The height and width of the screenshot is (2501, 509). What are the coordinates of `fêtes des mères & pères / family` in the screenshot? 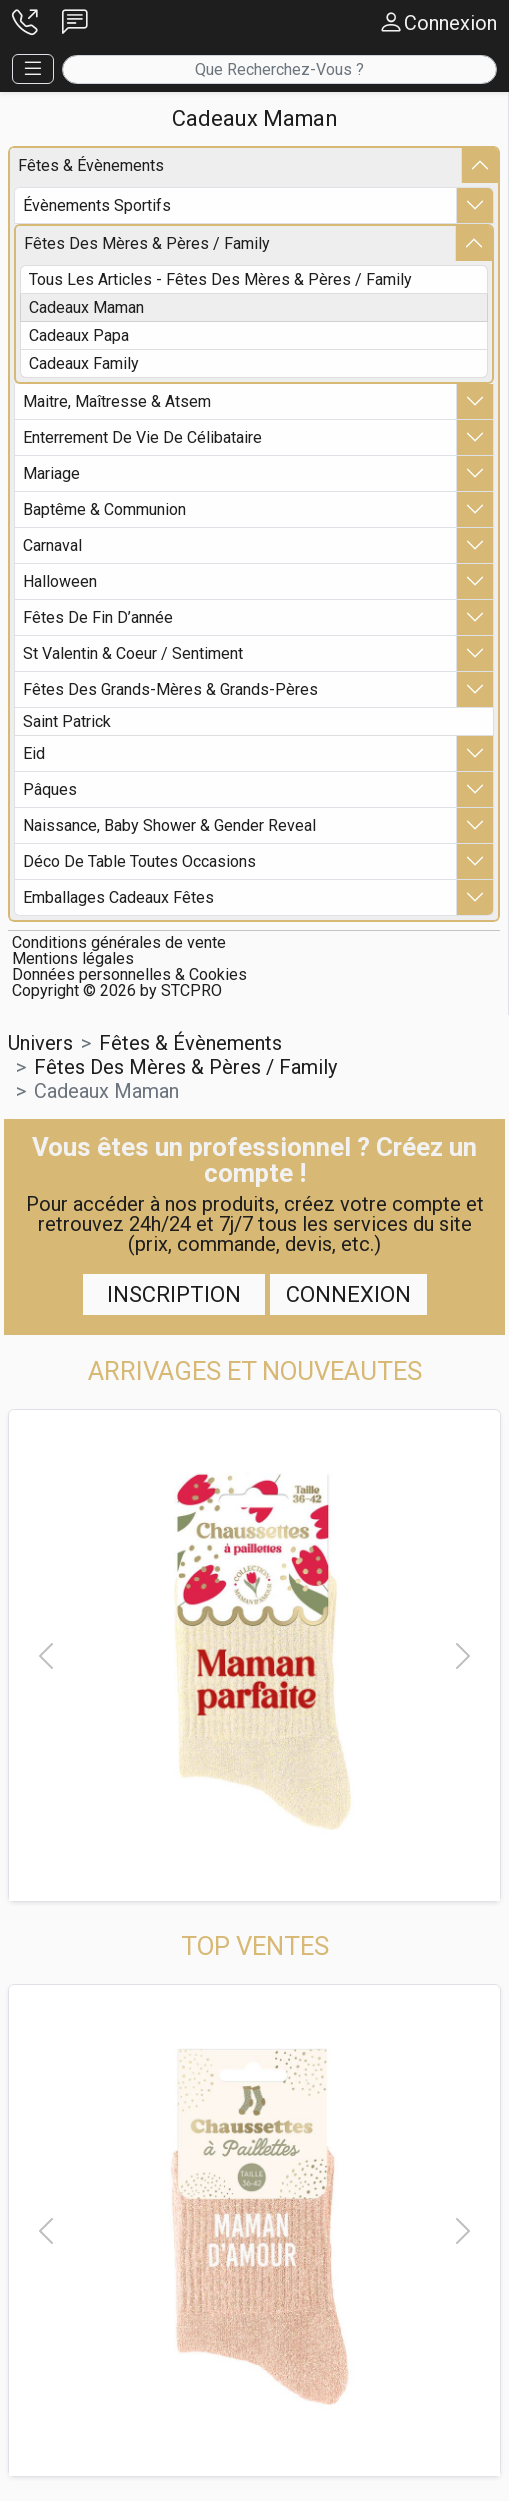 It's located at (147, 243).